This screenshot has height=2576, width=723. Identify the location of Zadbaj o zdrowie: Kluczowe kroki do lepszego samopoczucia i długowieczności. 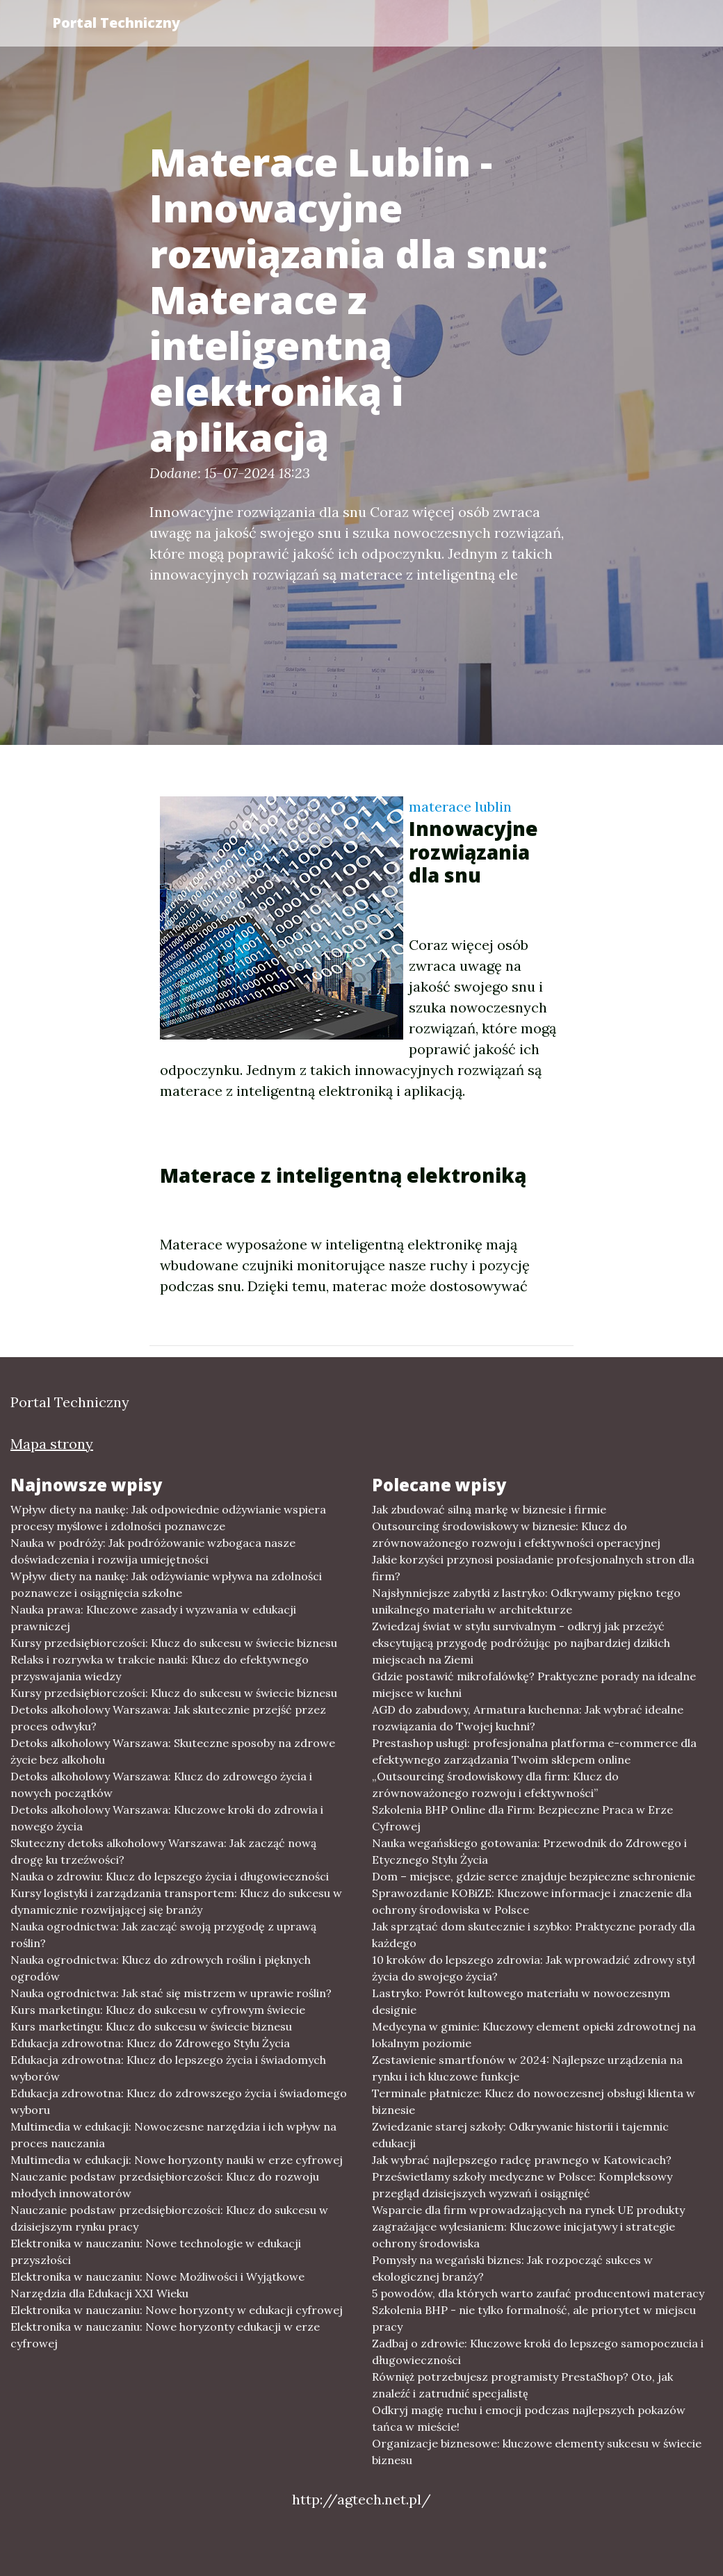
(538, 2351).